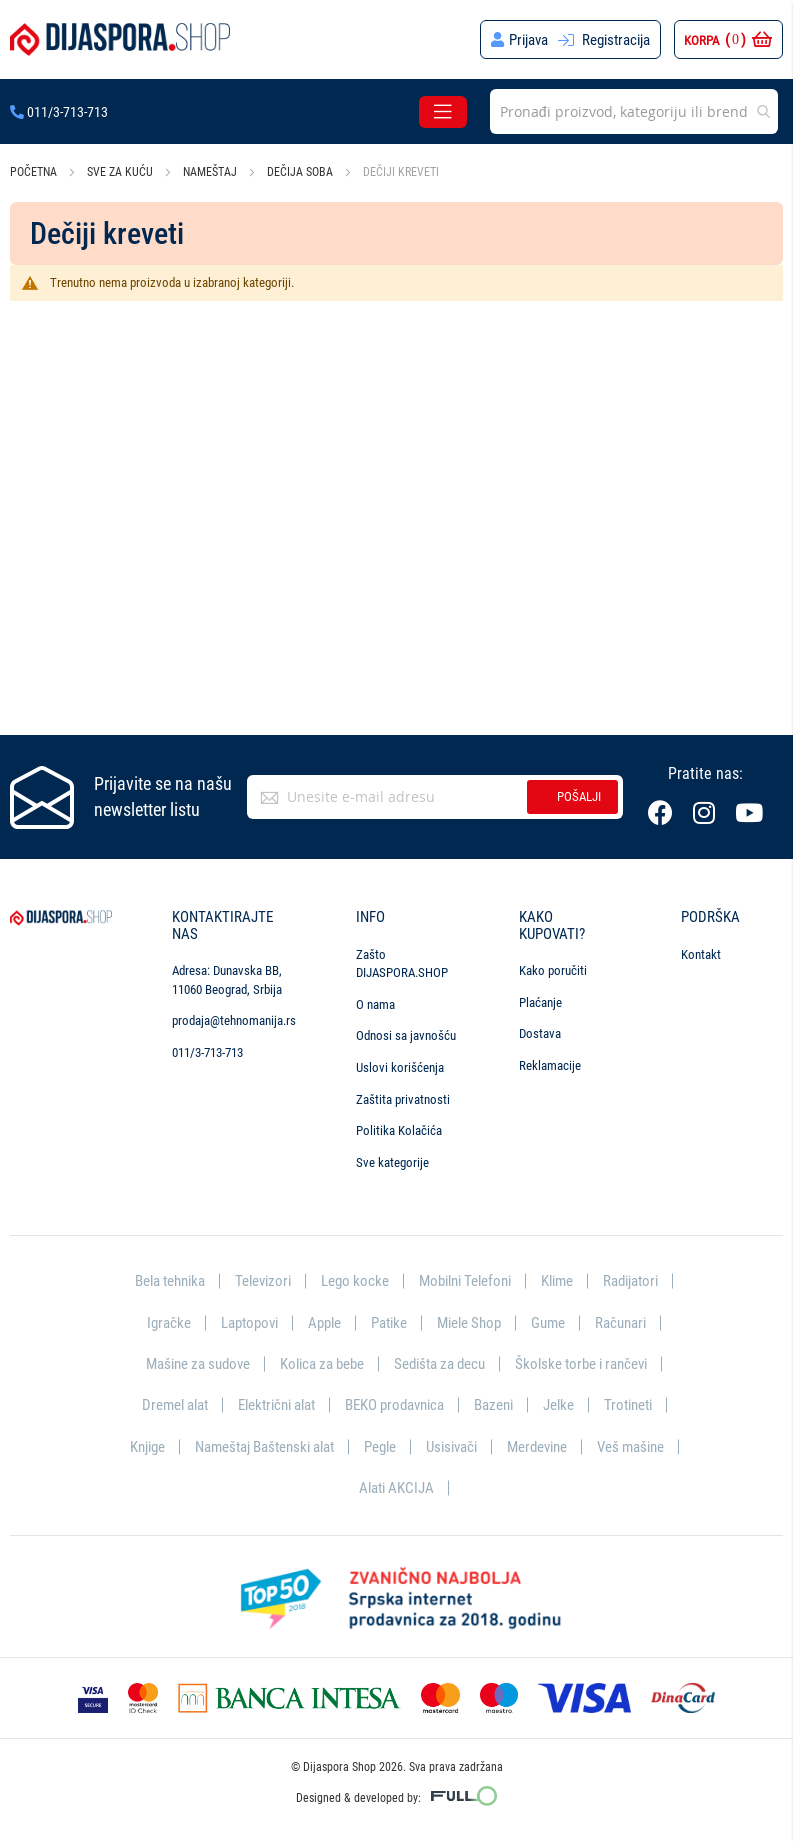  What do you see at coordinates (276, 1405) in the screenshot?
I see `Električni alat` at bounding box center [276, 1405].